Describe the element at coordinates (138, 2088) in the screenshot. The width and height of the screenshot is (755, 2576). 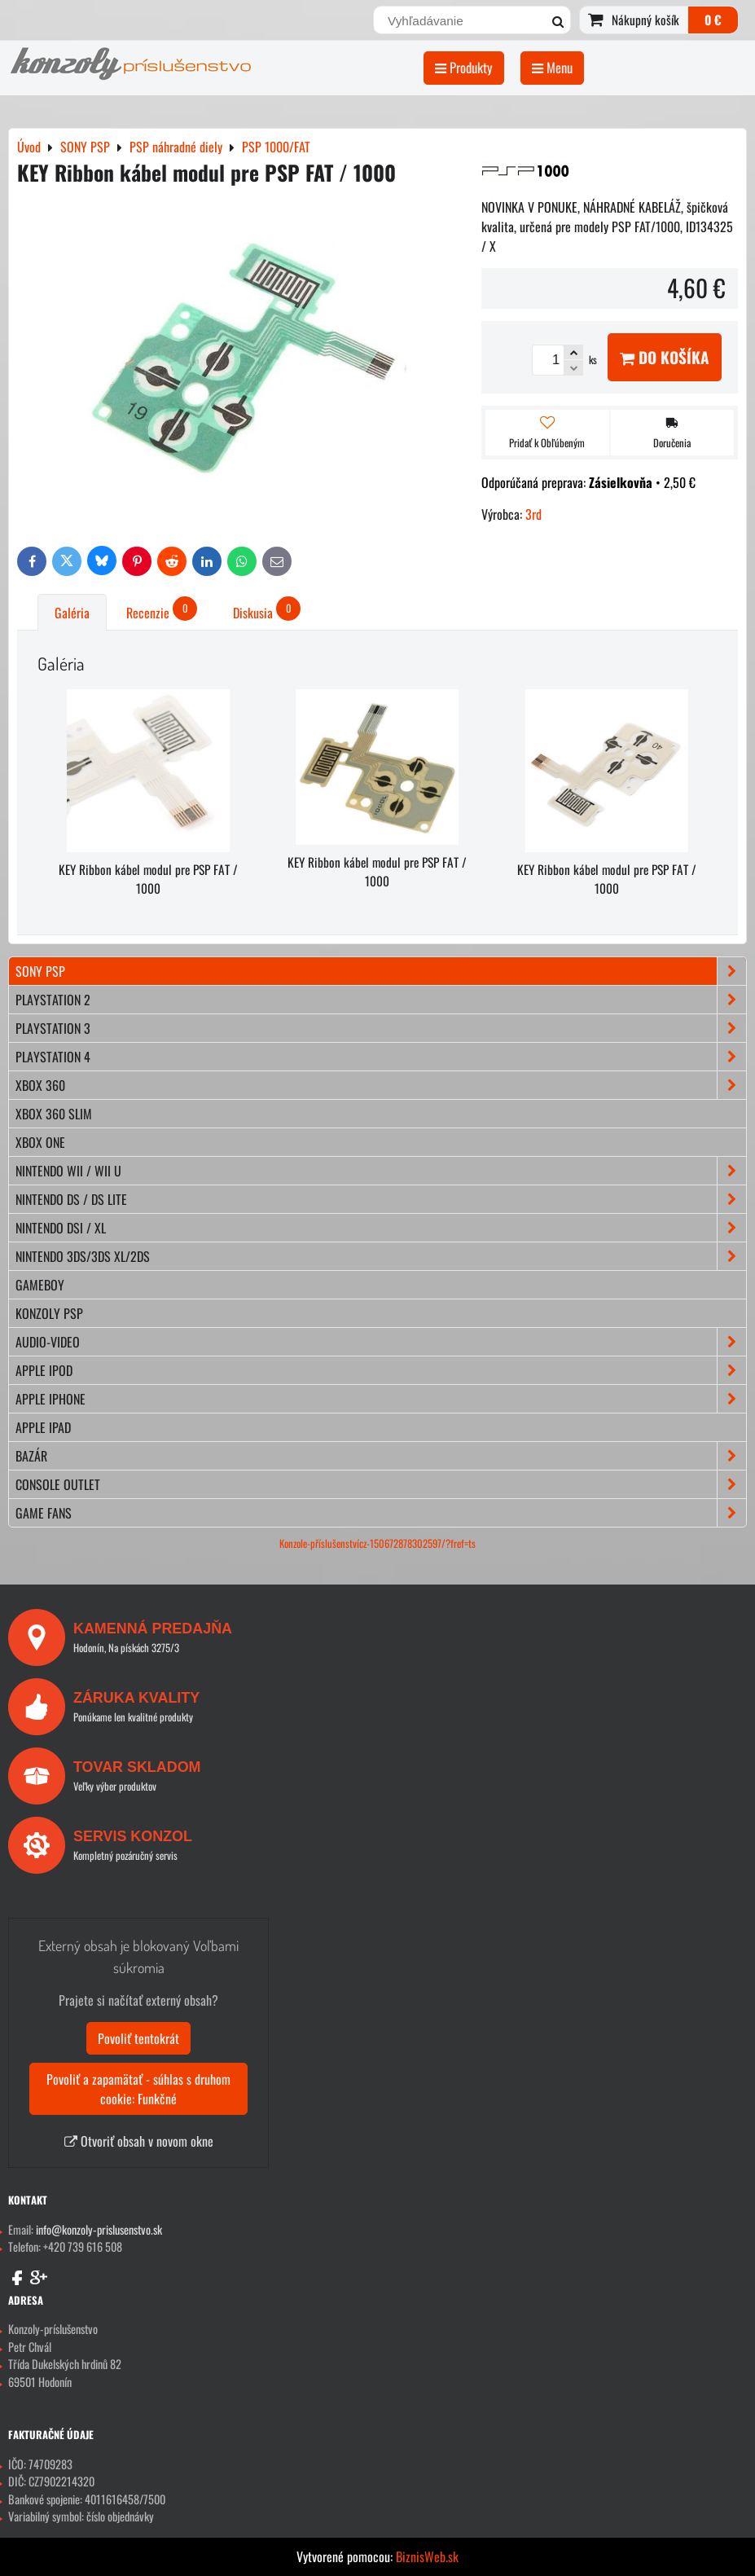
I see `Povoliť a zapamätať - súhlas s druhom cookie: Funkčné` at that location.